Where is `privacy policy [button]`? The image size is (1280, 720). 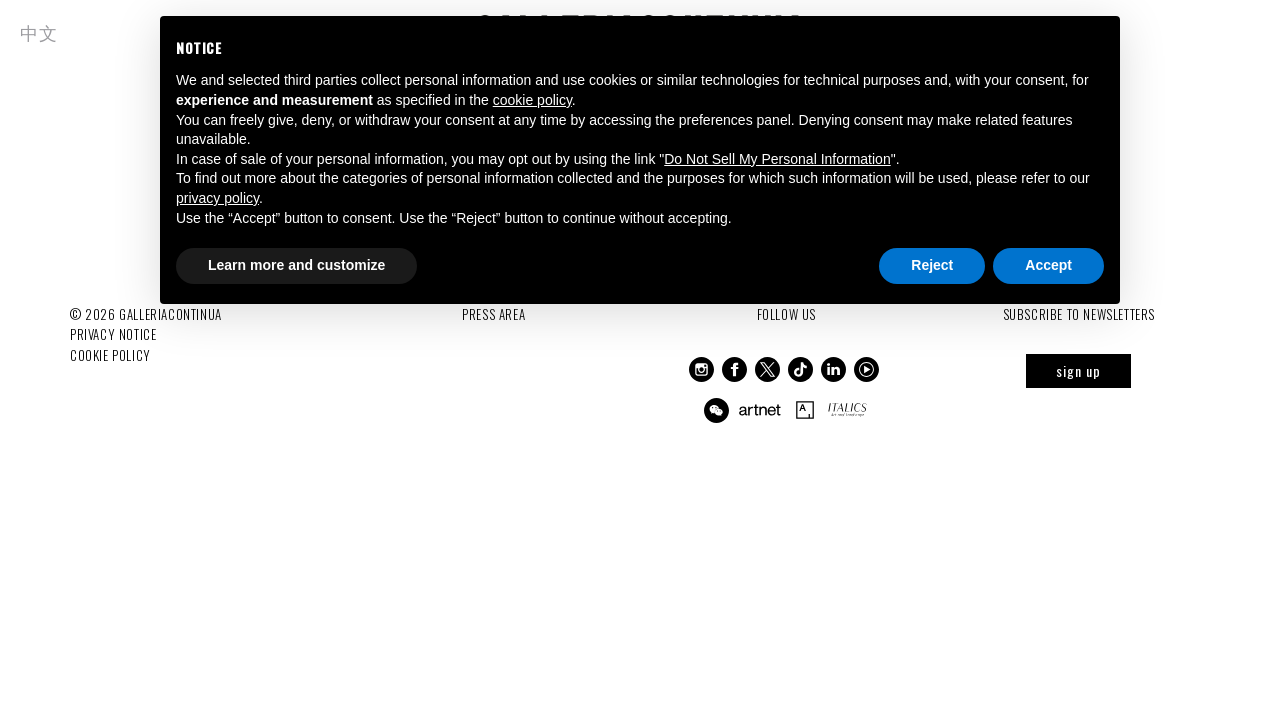 privacy policy [button] is located at coordinates (217, 198).